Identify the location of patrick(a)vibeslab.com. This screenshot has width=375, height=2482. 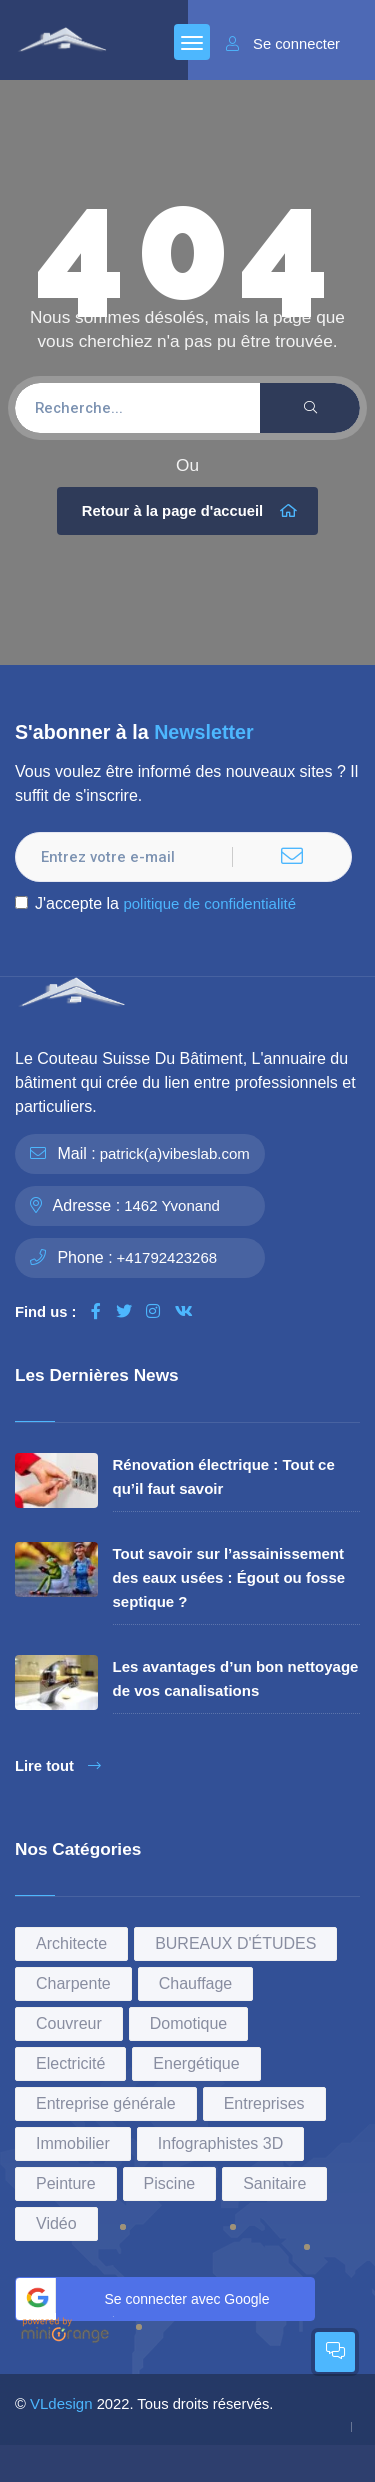
(175, 1153).